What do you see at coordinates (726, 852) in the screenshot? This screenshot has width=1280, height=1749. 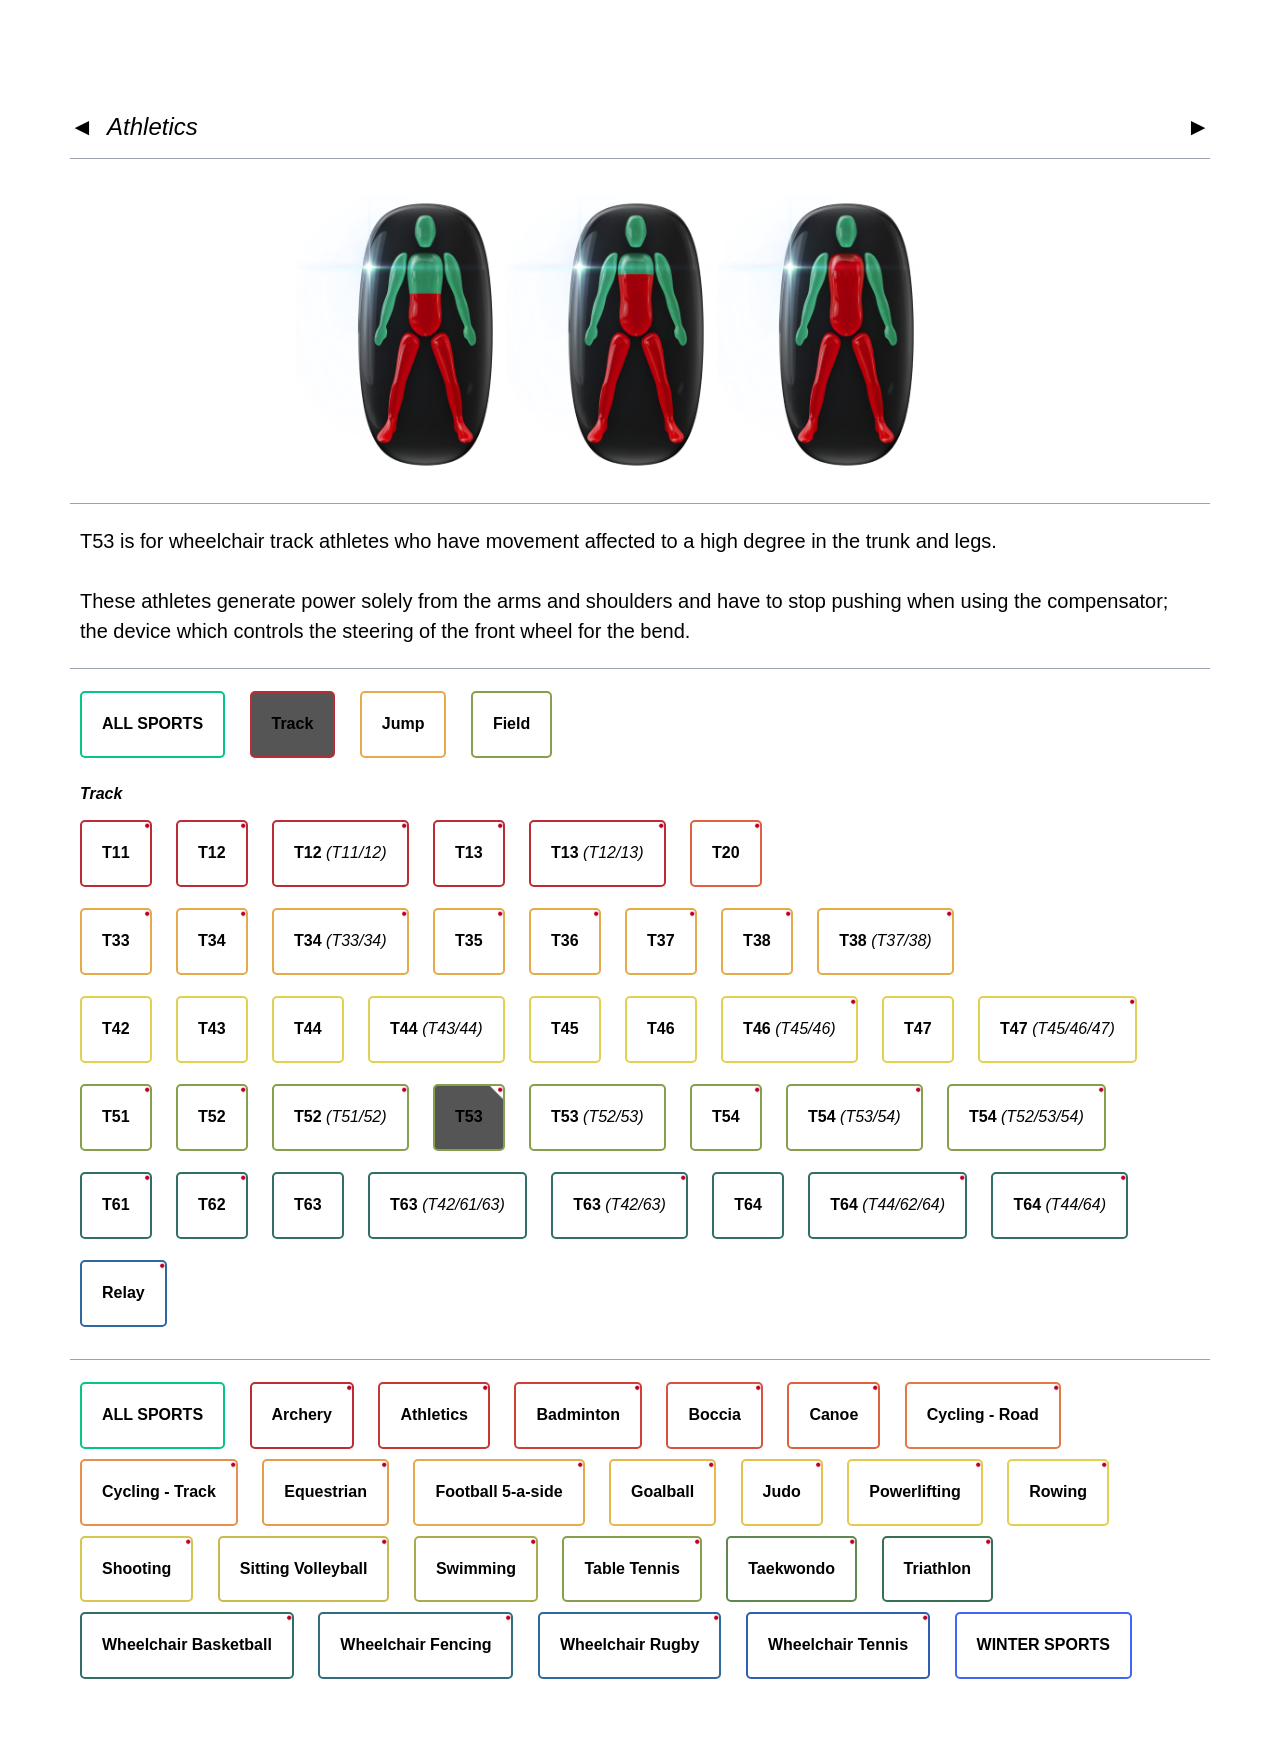 I see `T20` at bounding box center [726, 852].